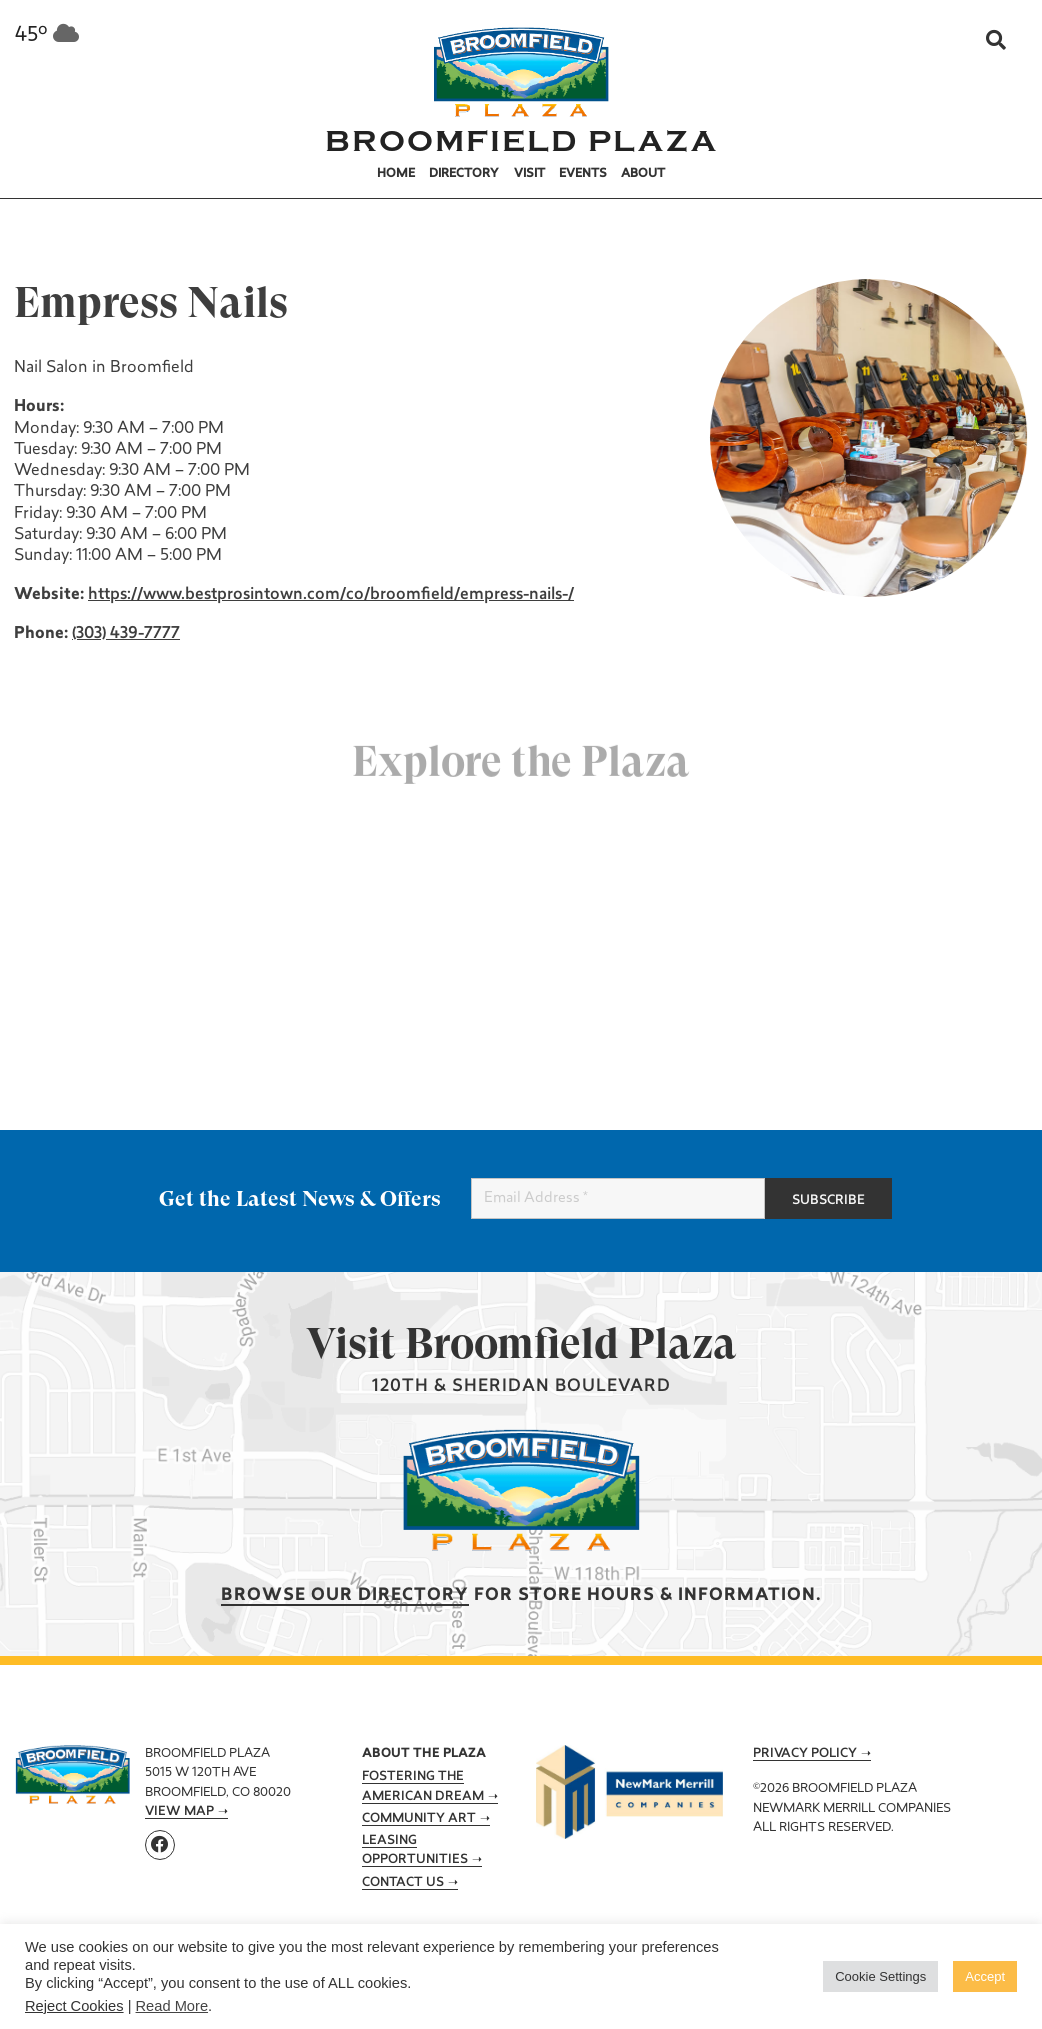 This screenshot has width=1042, height=2029. What do you see at coordinates (396, 174) in the screenshot?
I see `Home` at bounding box center [396, 174].